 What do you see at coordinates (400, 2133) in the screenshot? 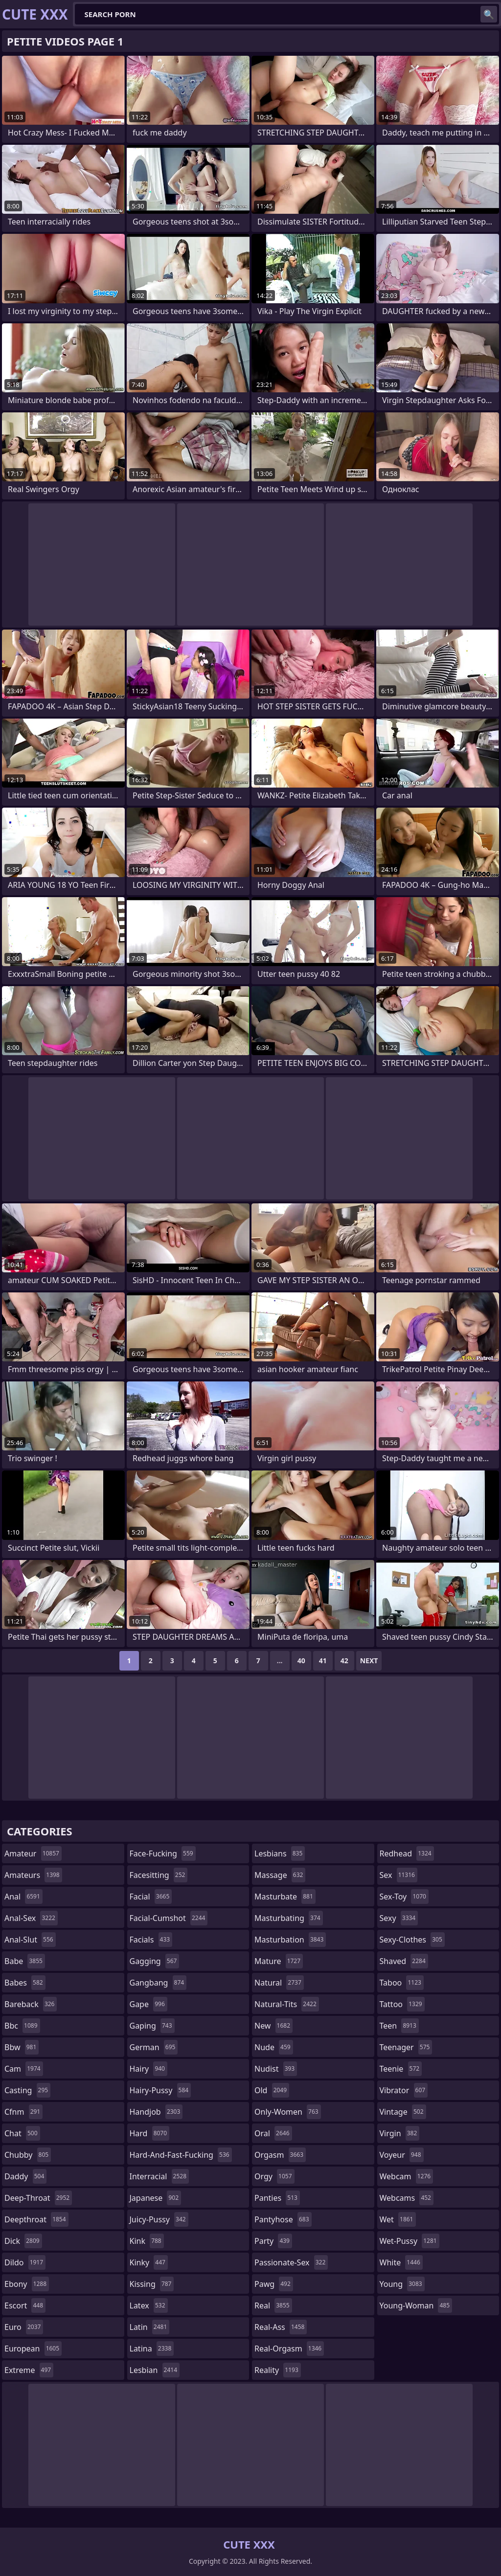
I see `virgin` at bounding box center [400, 2133].